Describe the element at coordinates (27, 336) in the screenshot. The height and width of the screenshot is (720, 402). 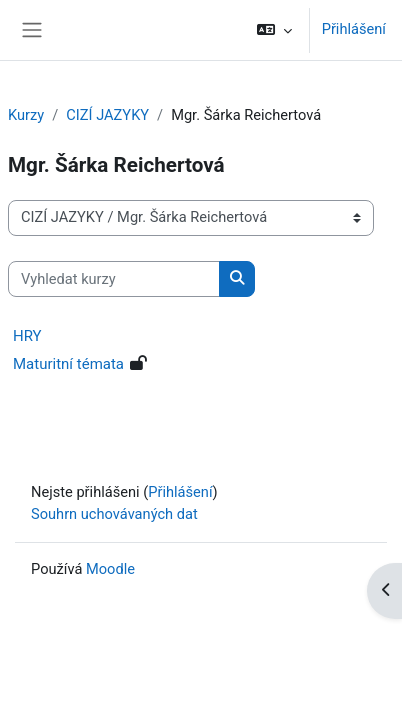
I see `HRY` at that location.